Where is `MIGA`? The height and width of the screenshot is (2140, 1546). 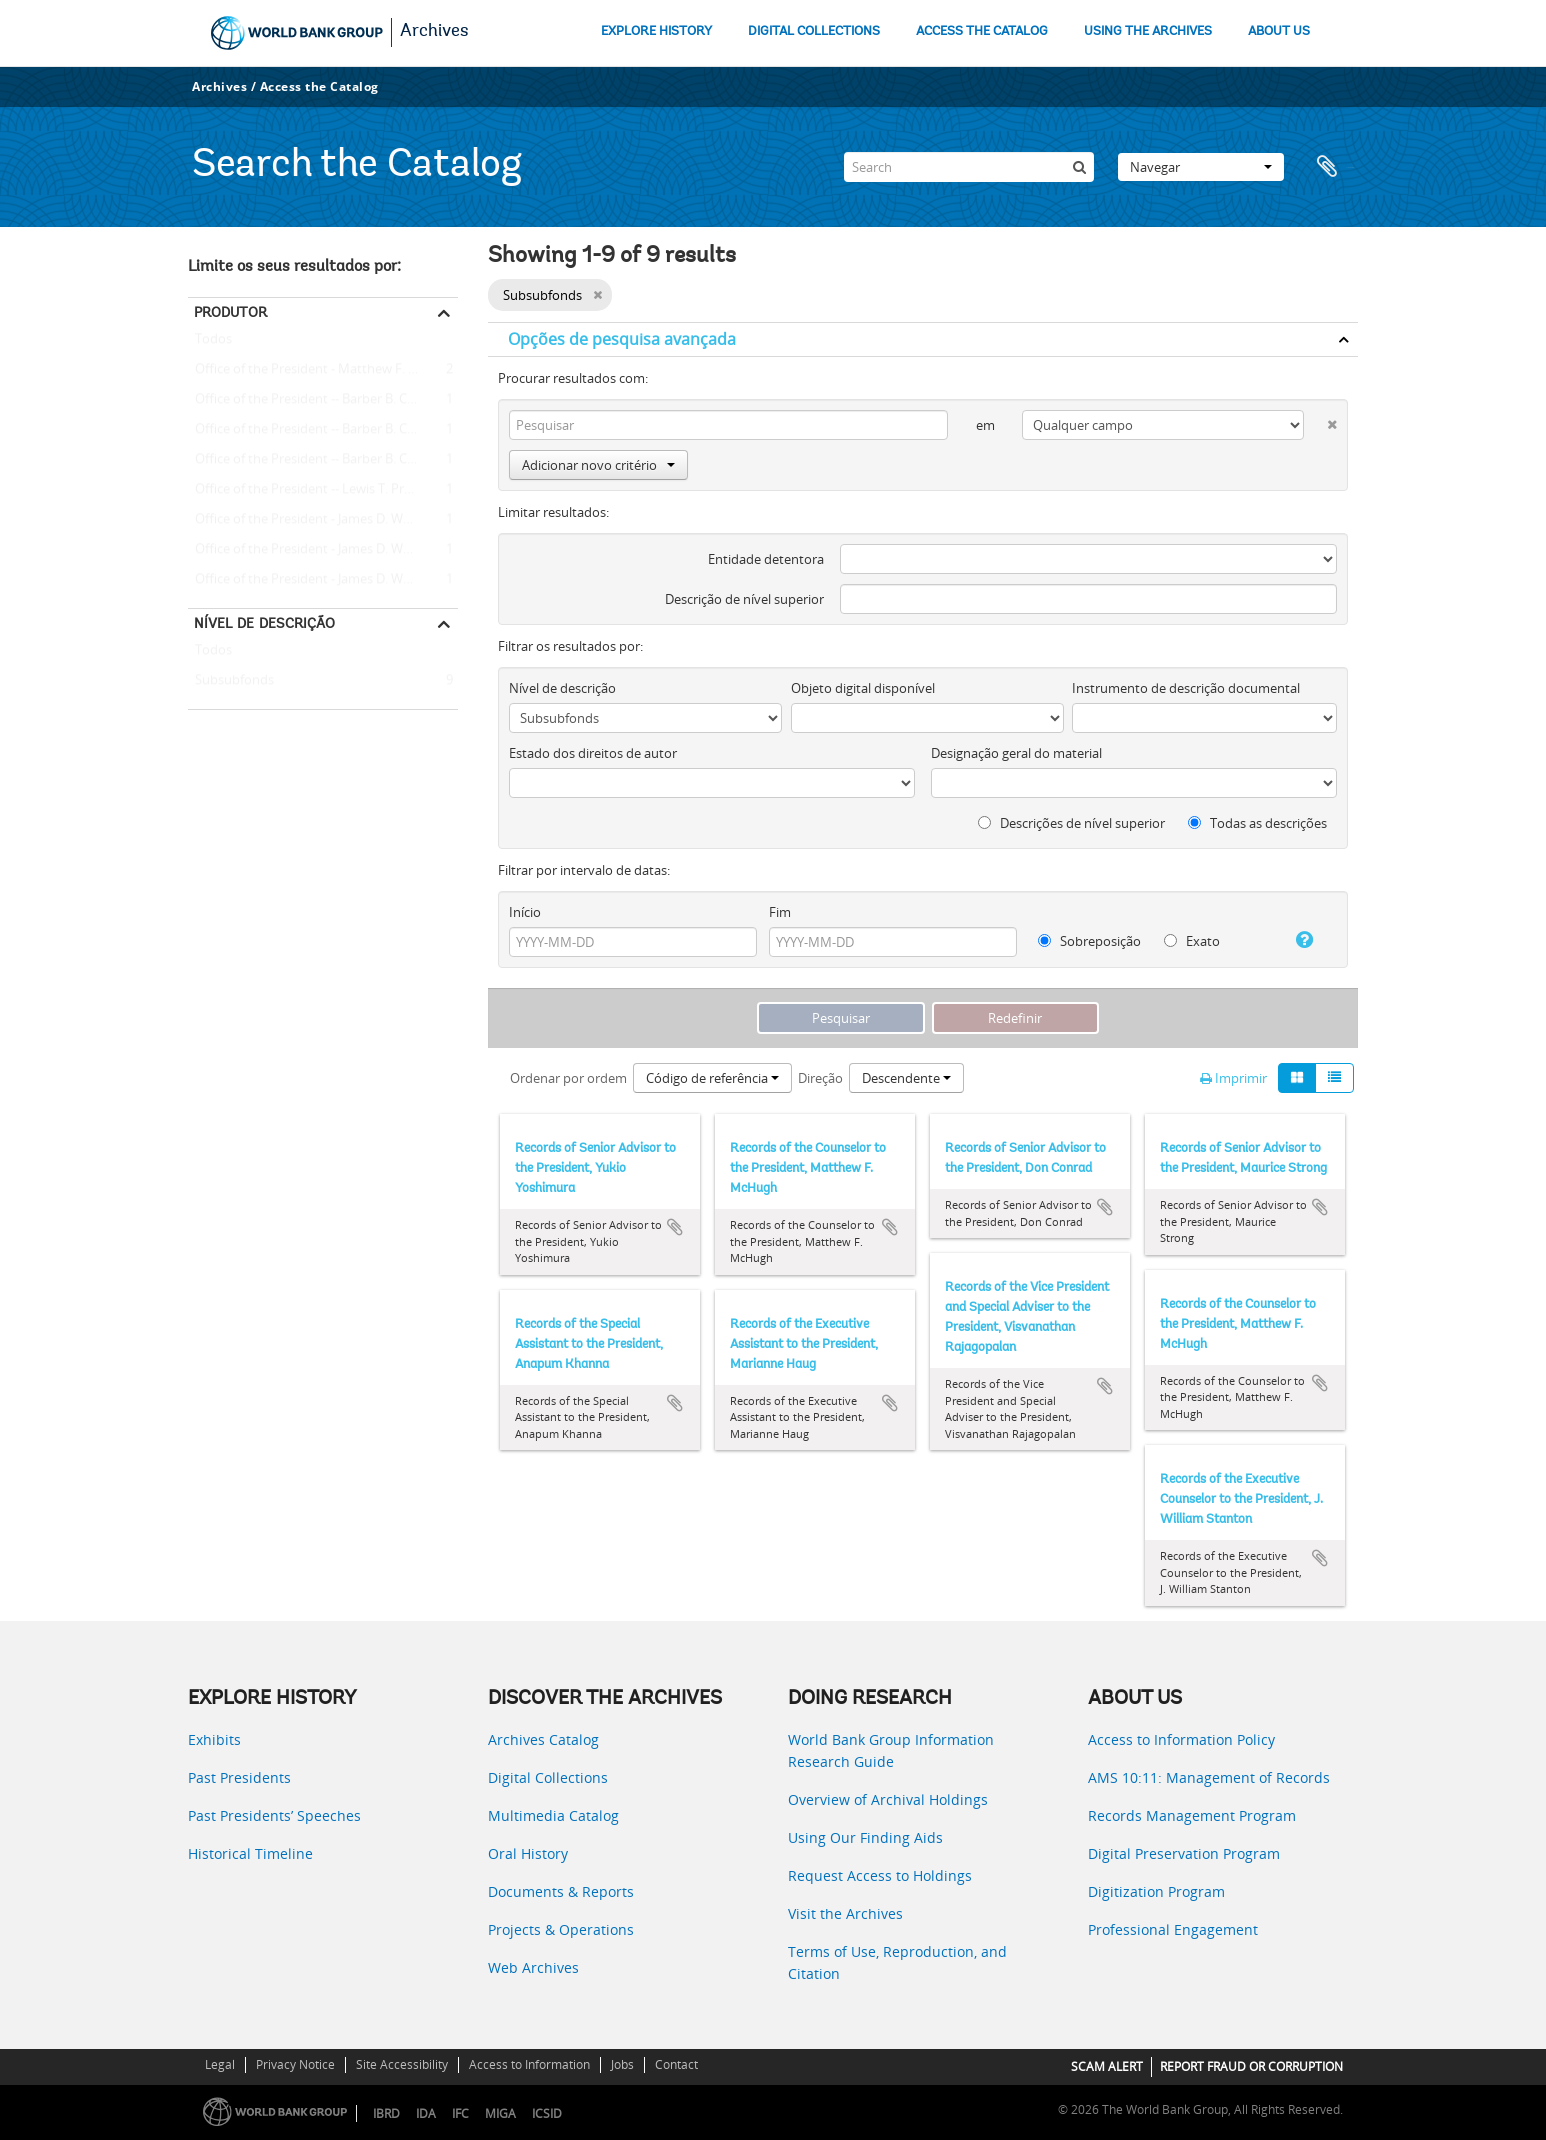 MIGA is located at coordinates (500, 2113).